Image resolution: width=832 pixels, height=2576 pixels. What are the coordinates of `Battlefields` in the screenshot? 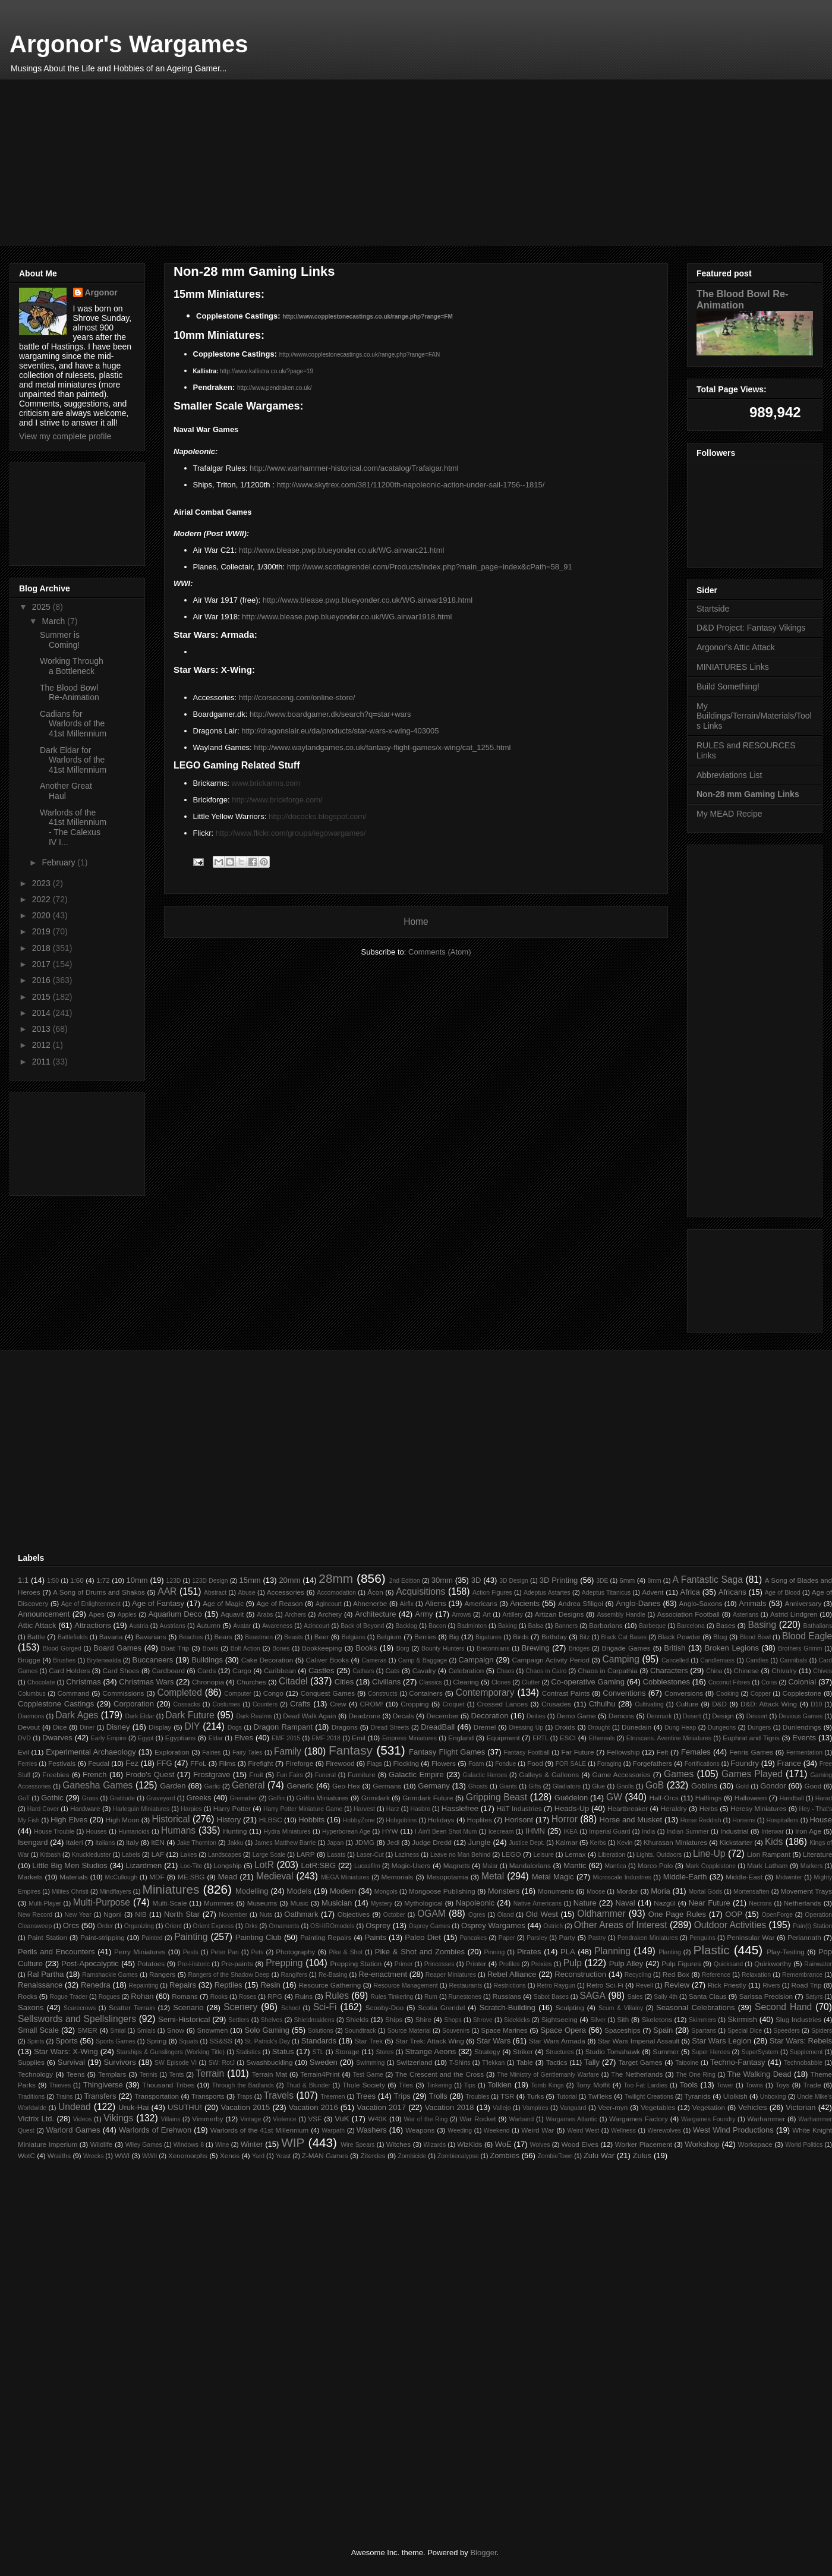 It's located at (73, 1637).